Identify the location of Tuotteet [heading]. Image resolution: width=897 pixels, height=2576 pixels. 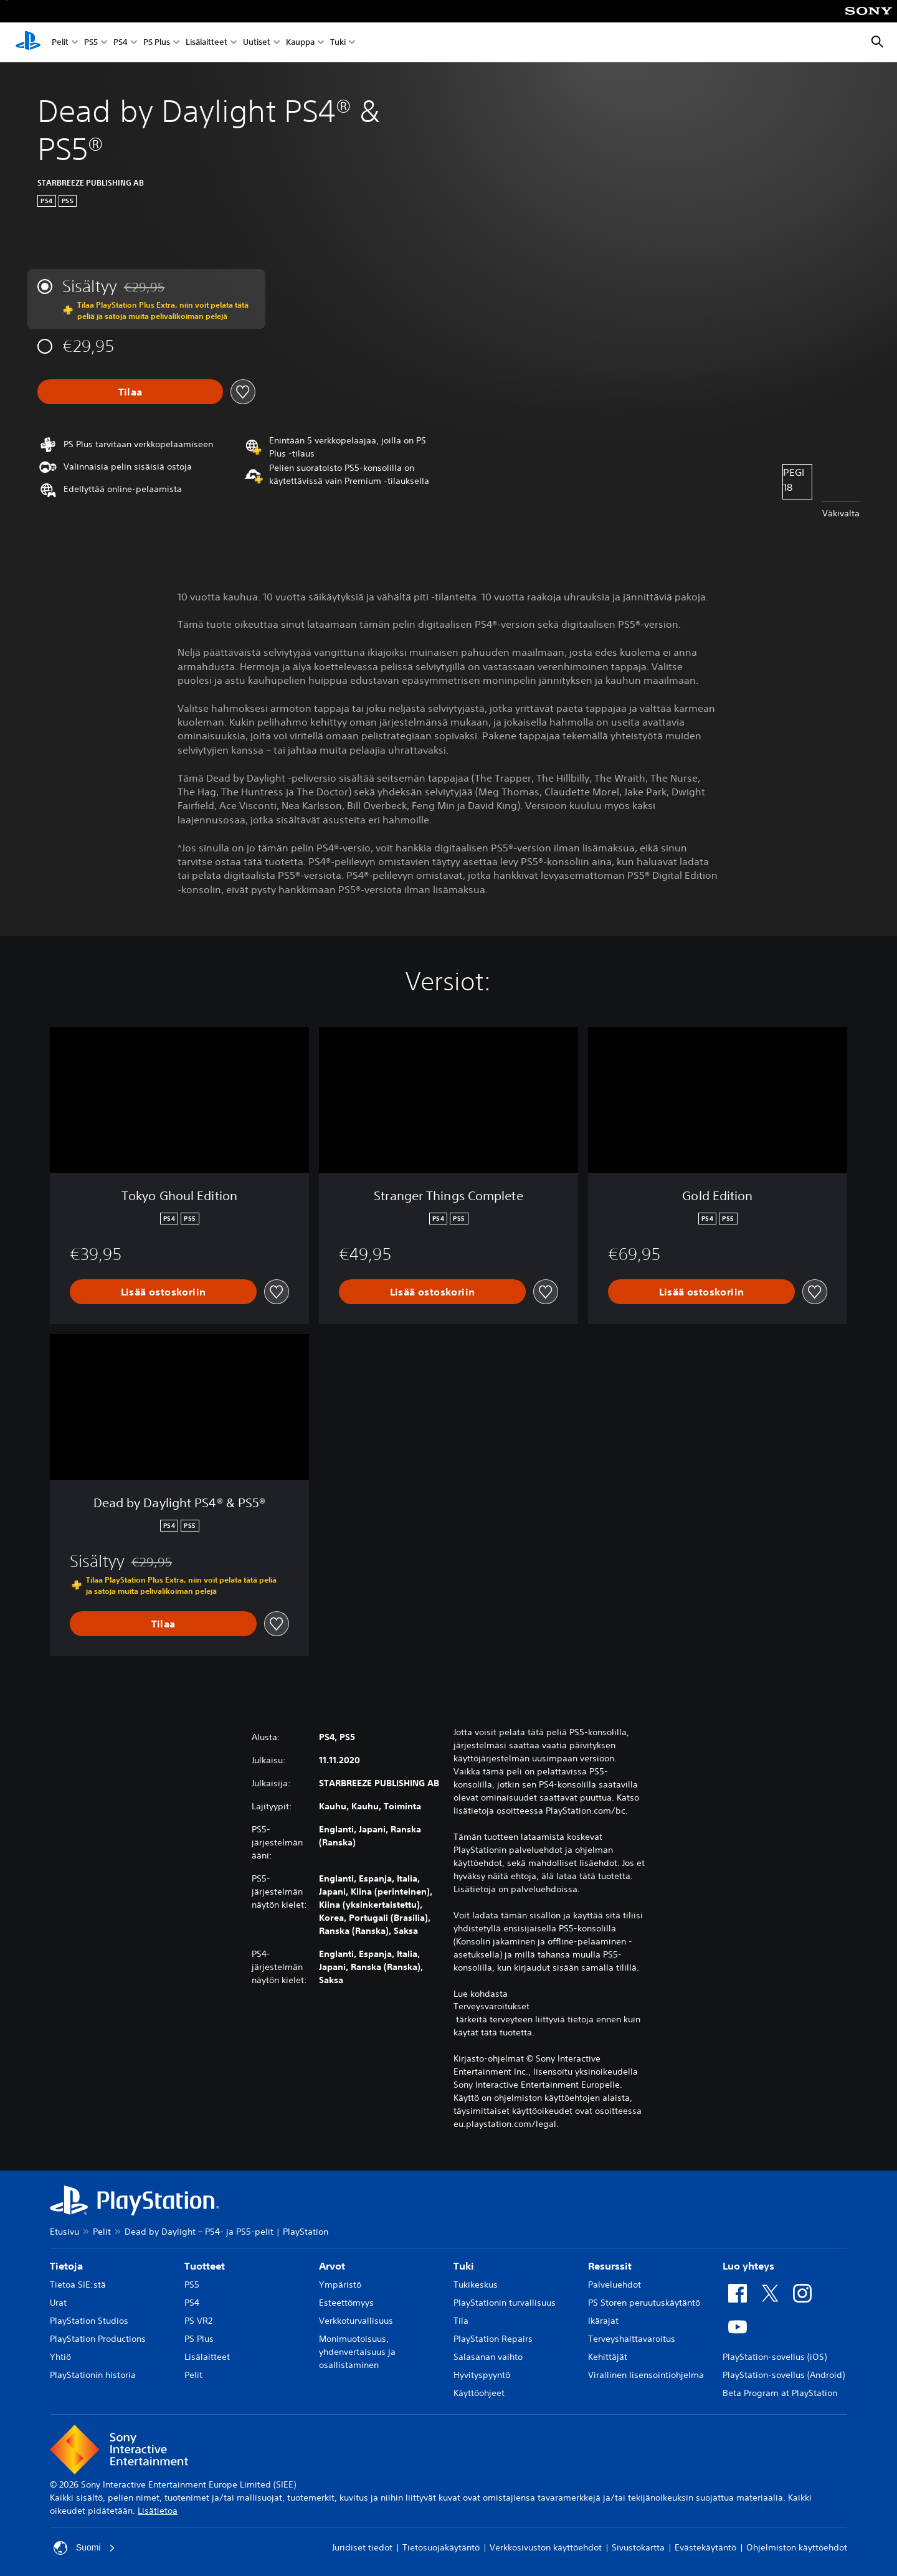
(204, 2266).